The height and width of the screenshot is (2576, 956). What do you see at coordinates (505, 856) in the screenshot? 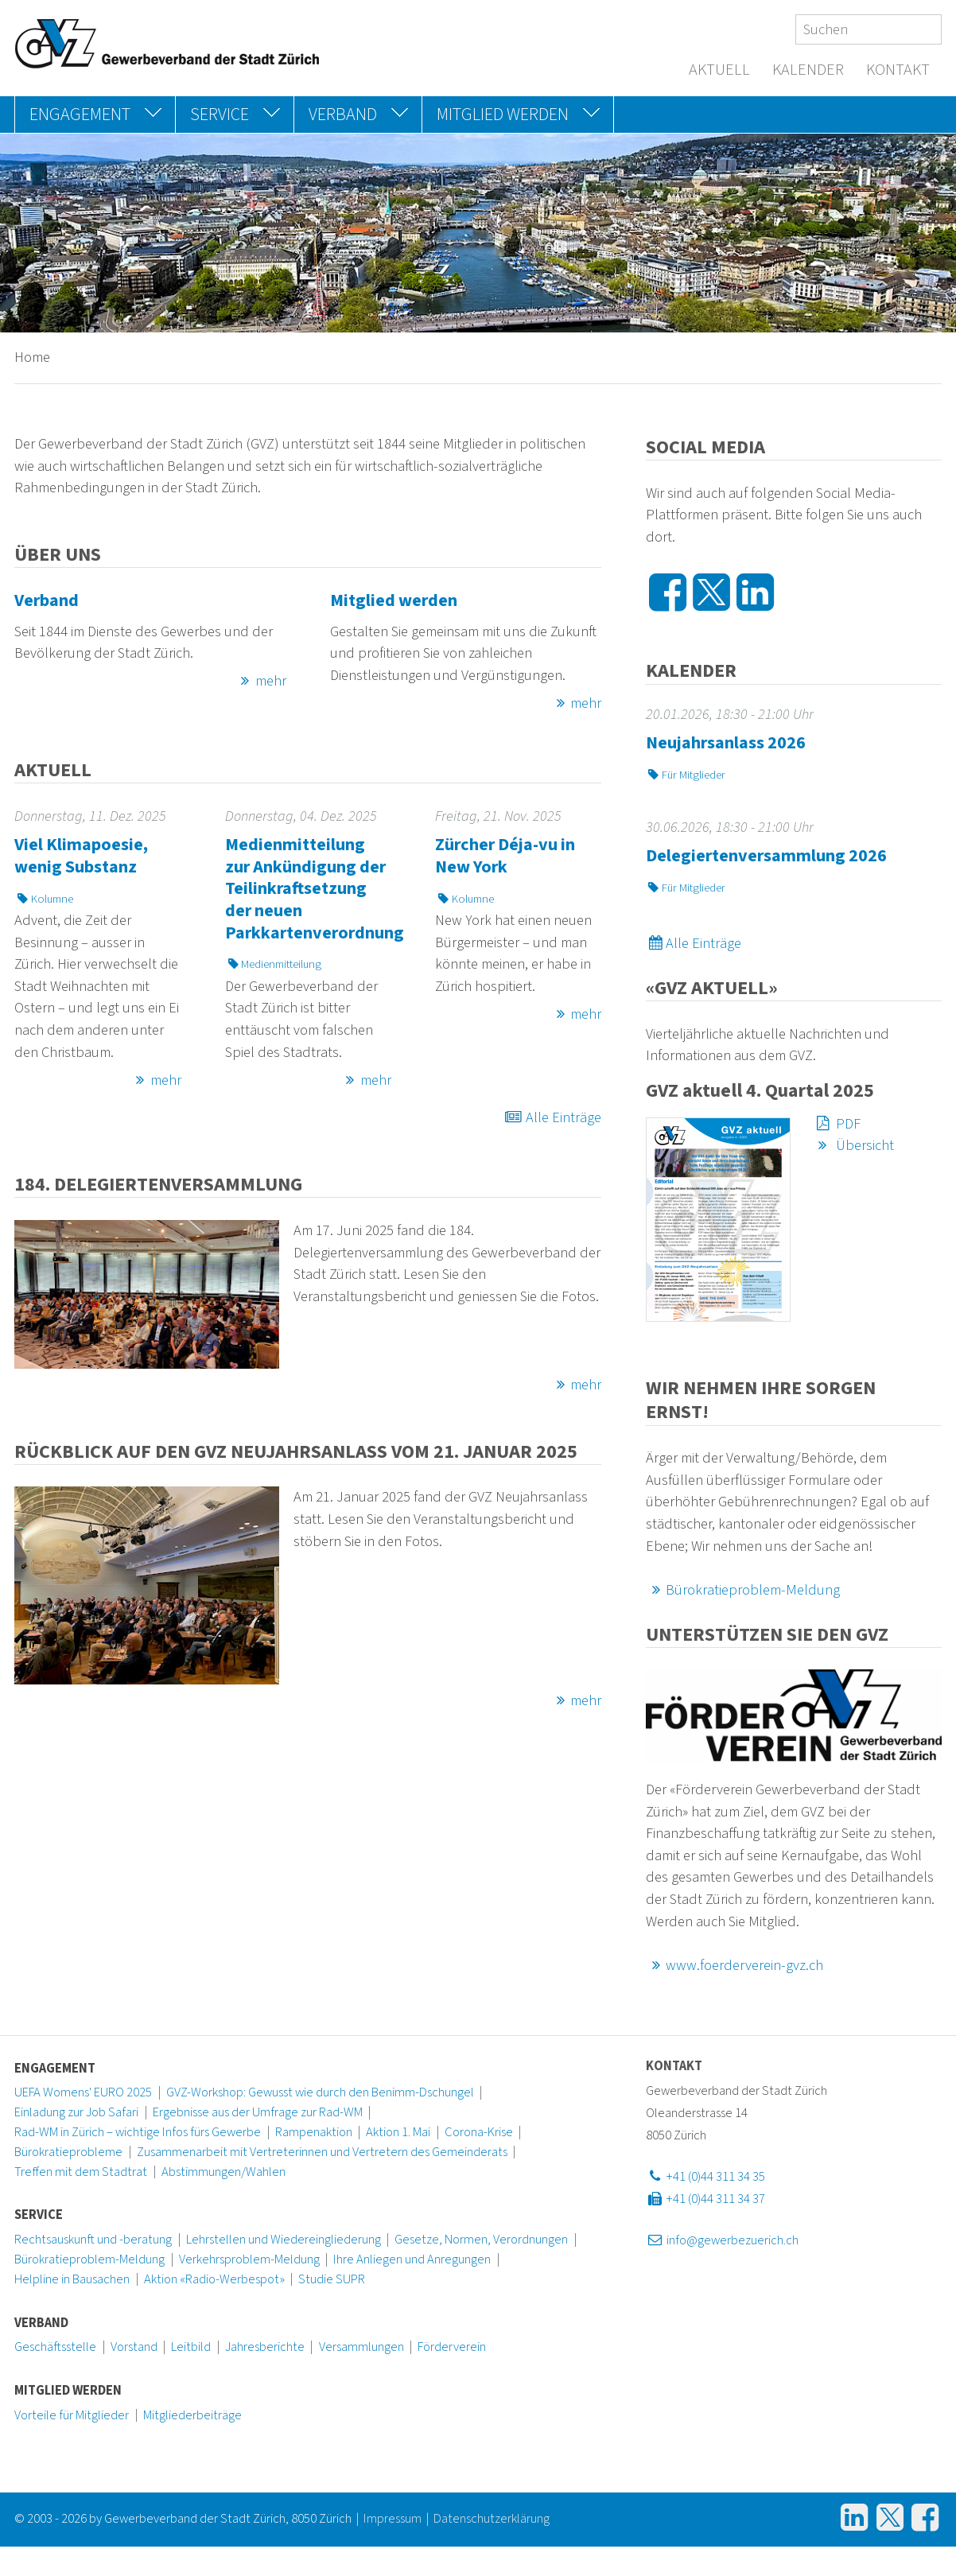
I see `Zürcher Déja-vu in New York` at bounding box center [505, 856].